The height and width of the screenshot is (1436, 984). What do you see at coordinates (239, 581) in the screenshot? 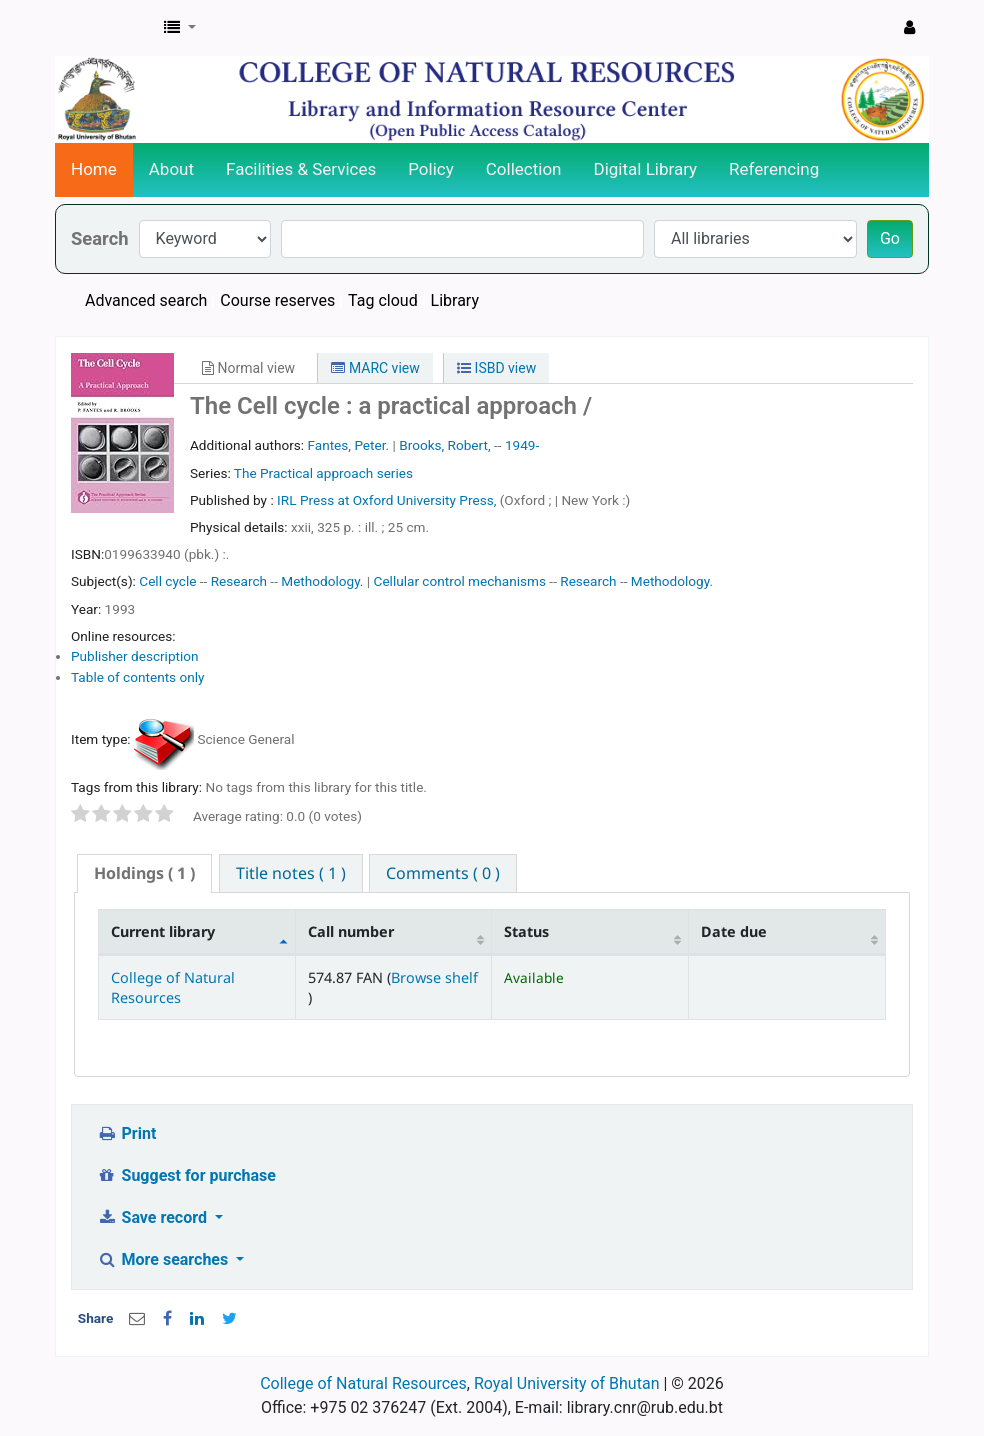
I see `Research` at bounding box center [239, 581].